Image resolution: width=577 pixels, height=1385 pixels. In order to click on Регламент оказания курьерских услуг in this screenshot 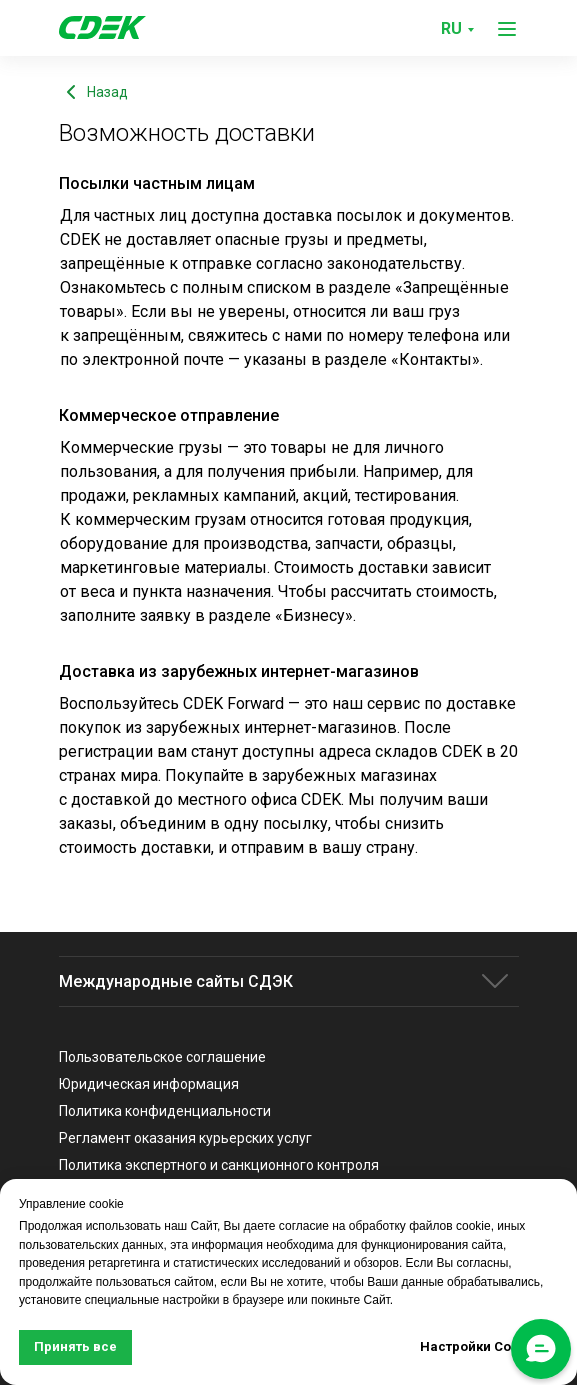, I will do `click(185, 1138)`.